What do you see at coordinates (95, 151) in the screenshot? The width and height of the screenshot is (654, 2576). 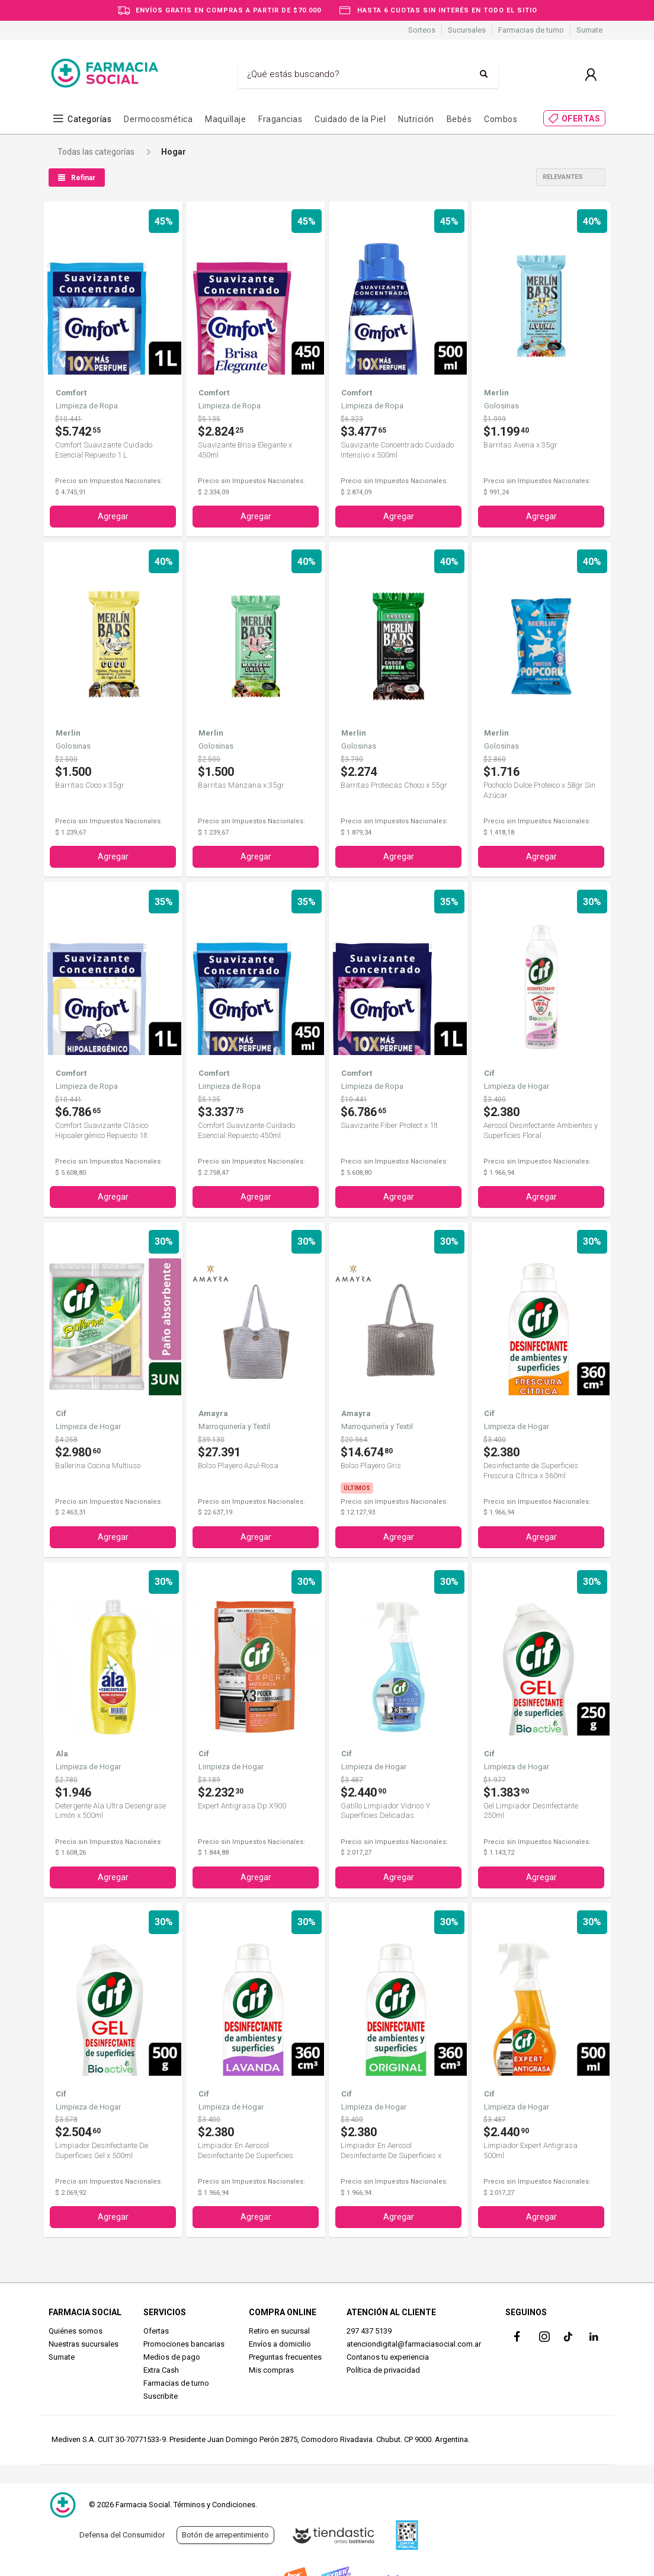 I see `Todas las categorías` at bounding box center [95, 151].